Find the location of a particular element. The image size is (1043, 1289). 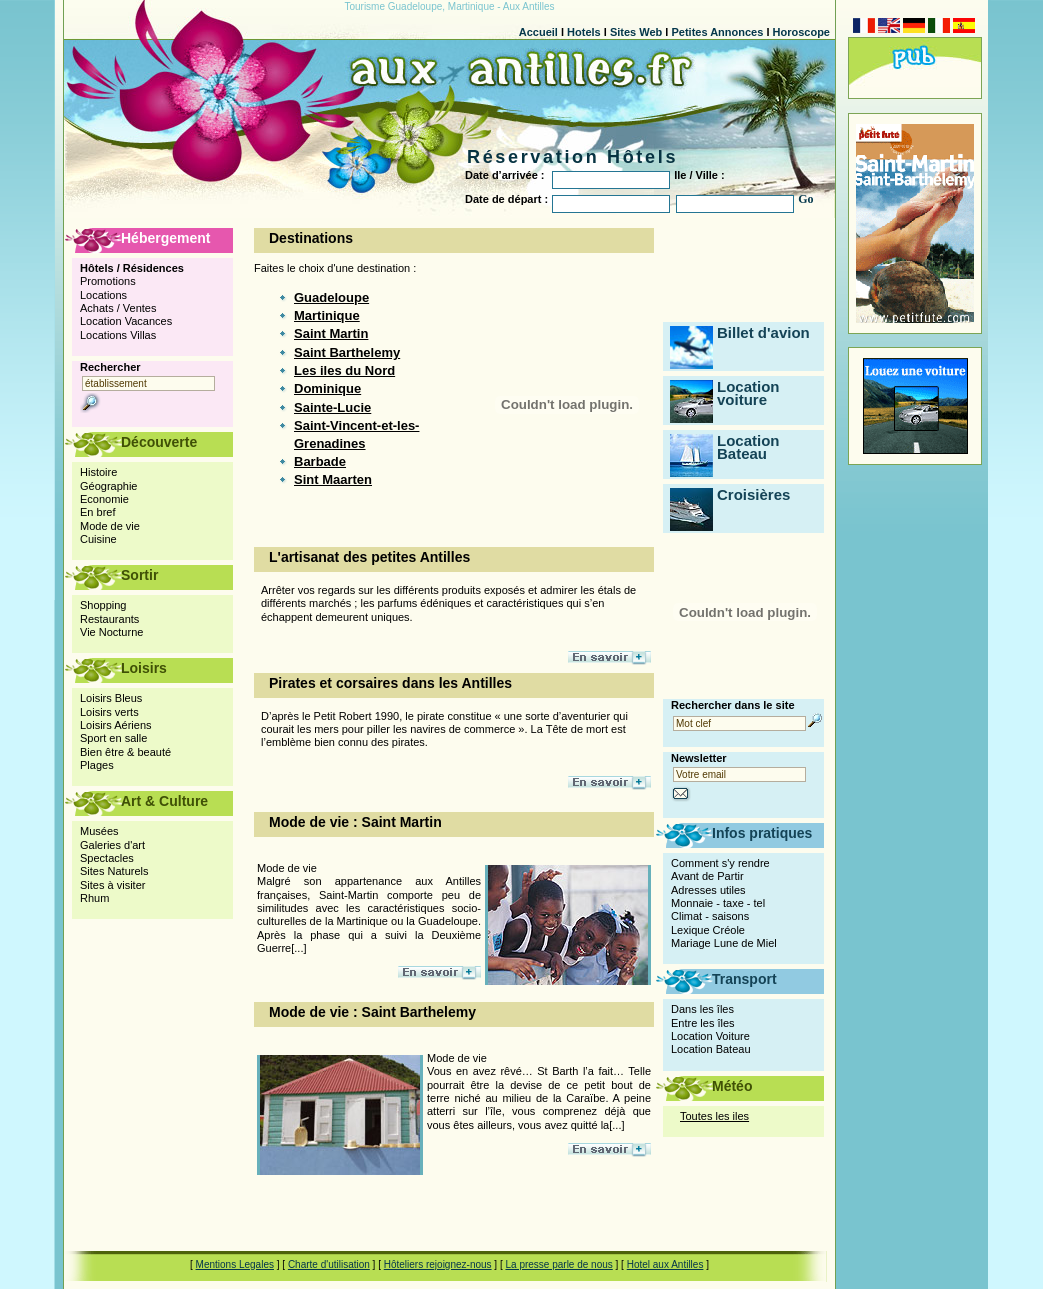

Mentions Legales is located at coordinates (235, 1264).